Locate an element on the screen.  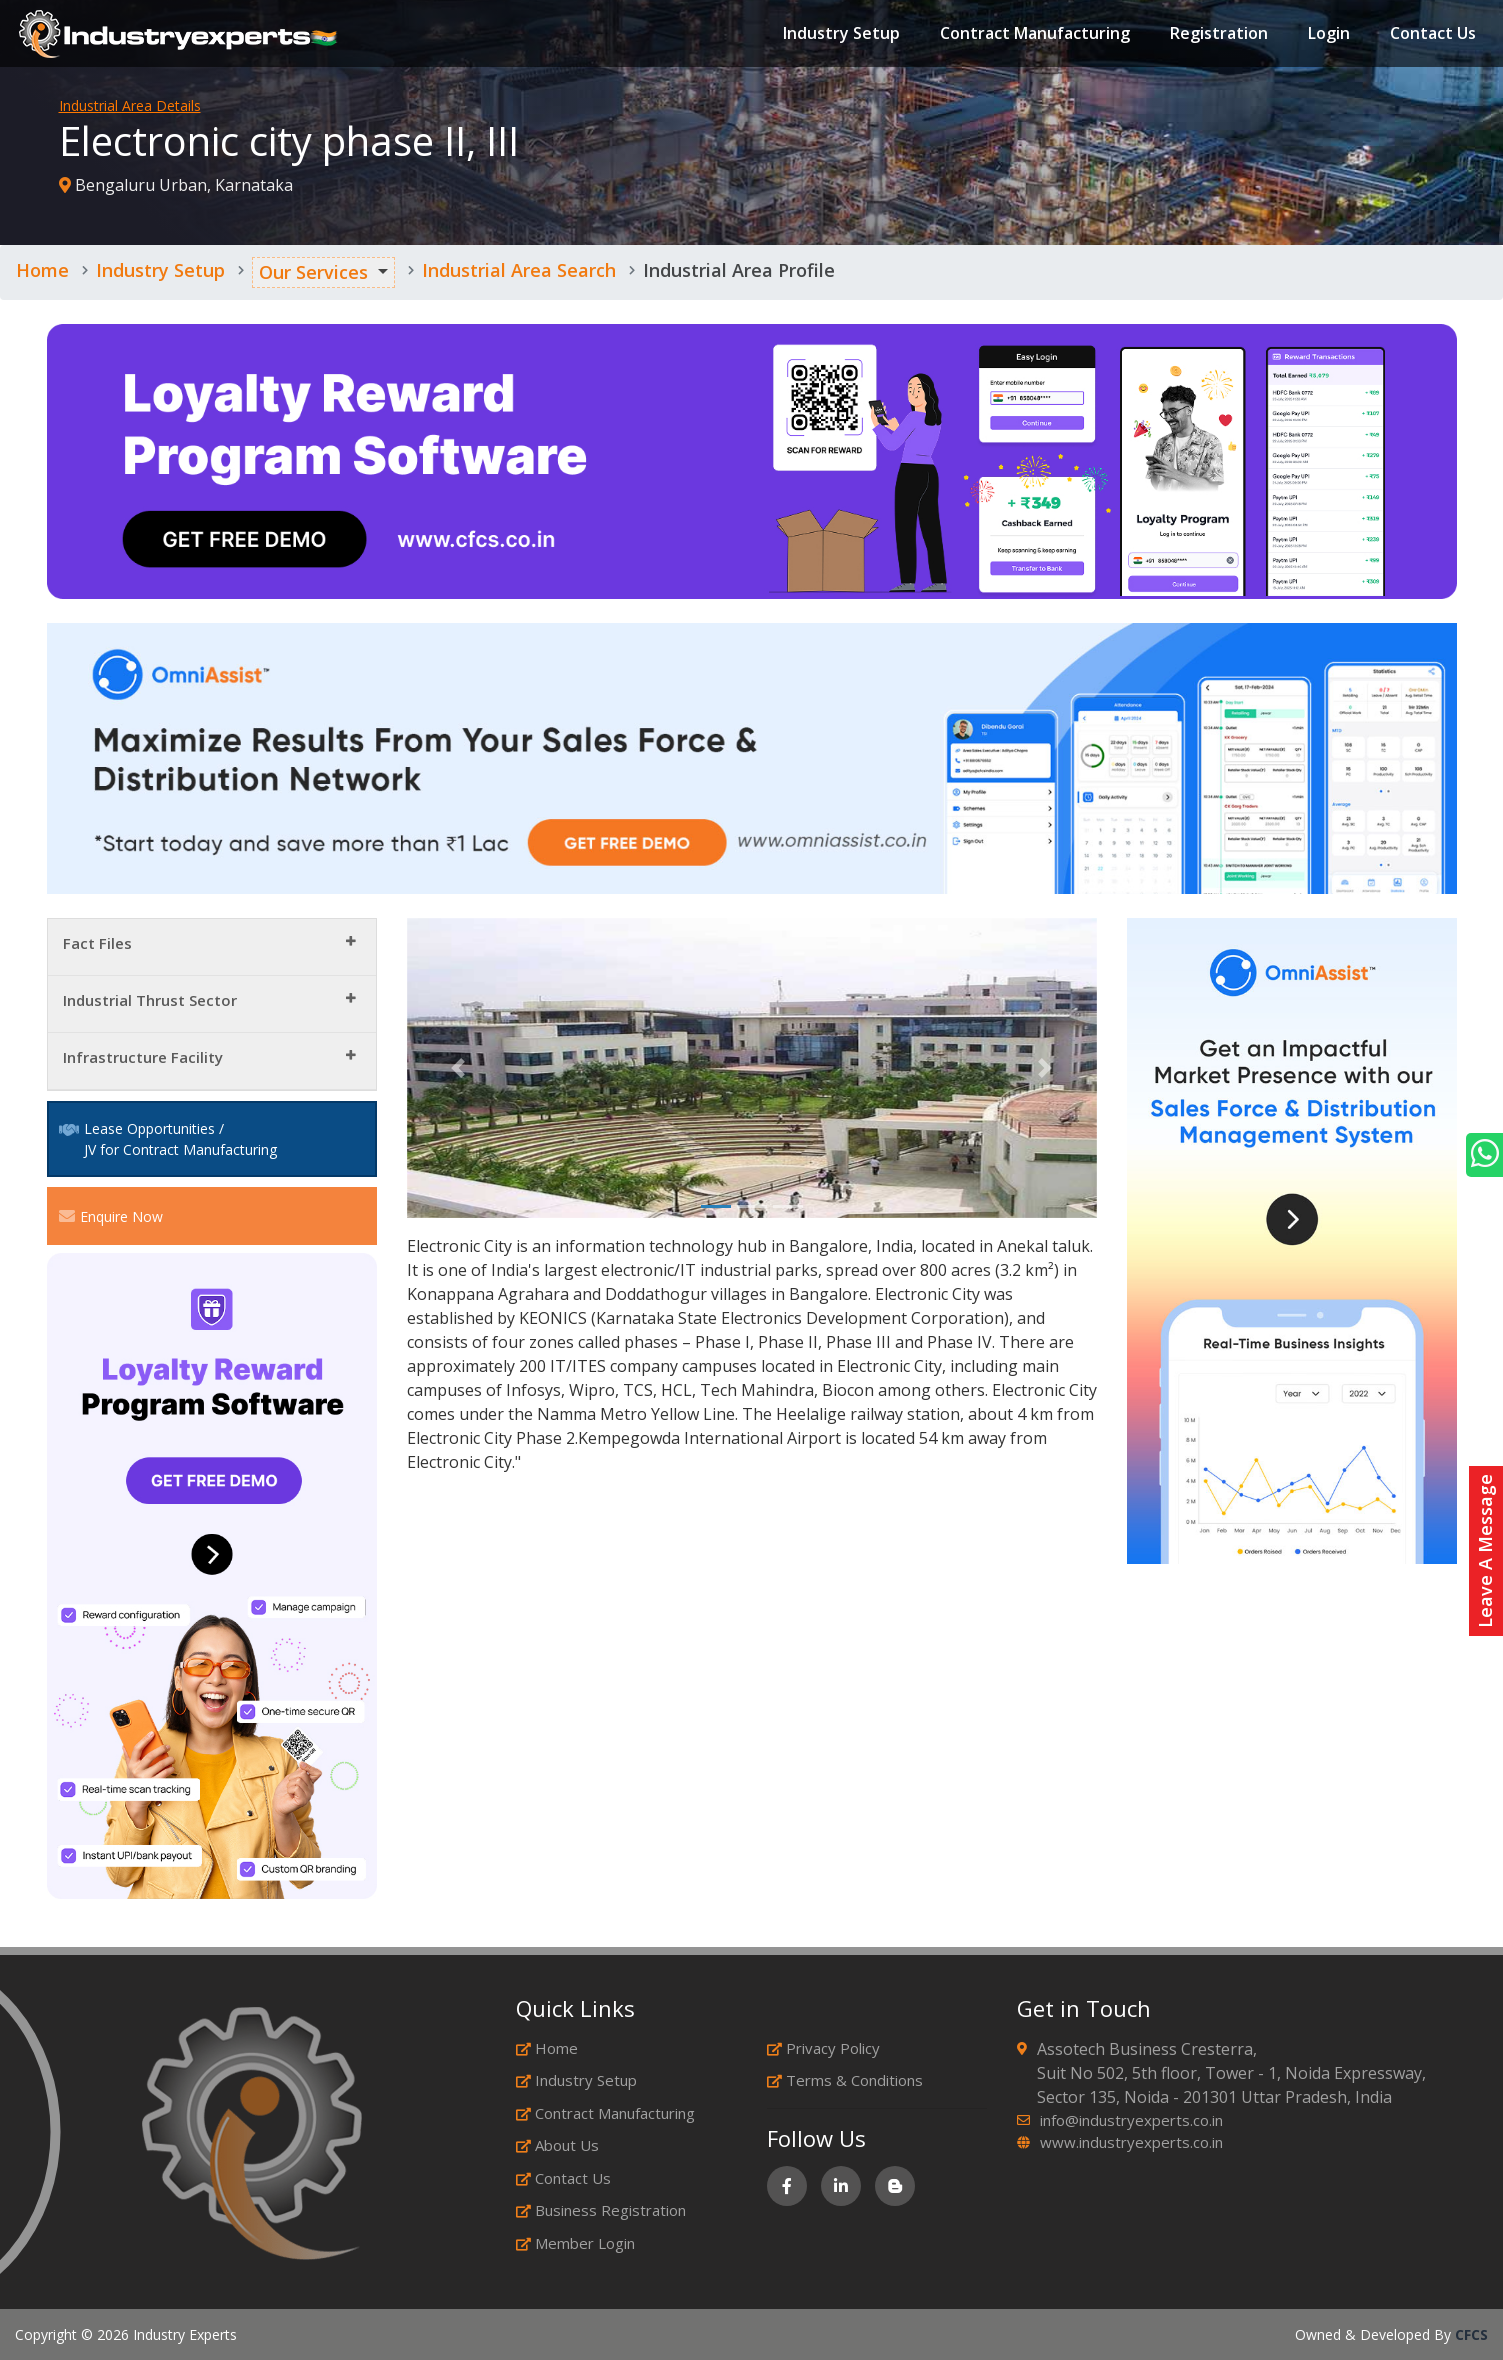
Infrastructure Facility is located at coordinates (143, 1057).